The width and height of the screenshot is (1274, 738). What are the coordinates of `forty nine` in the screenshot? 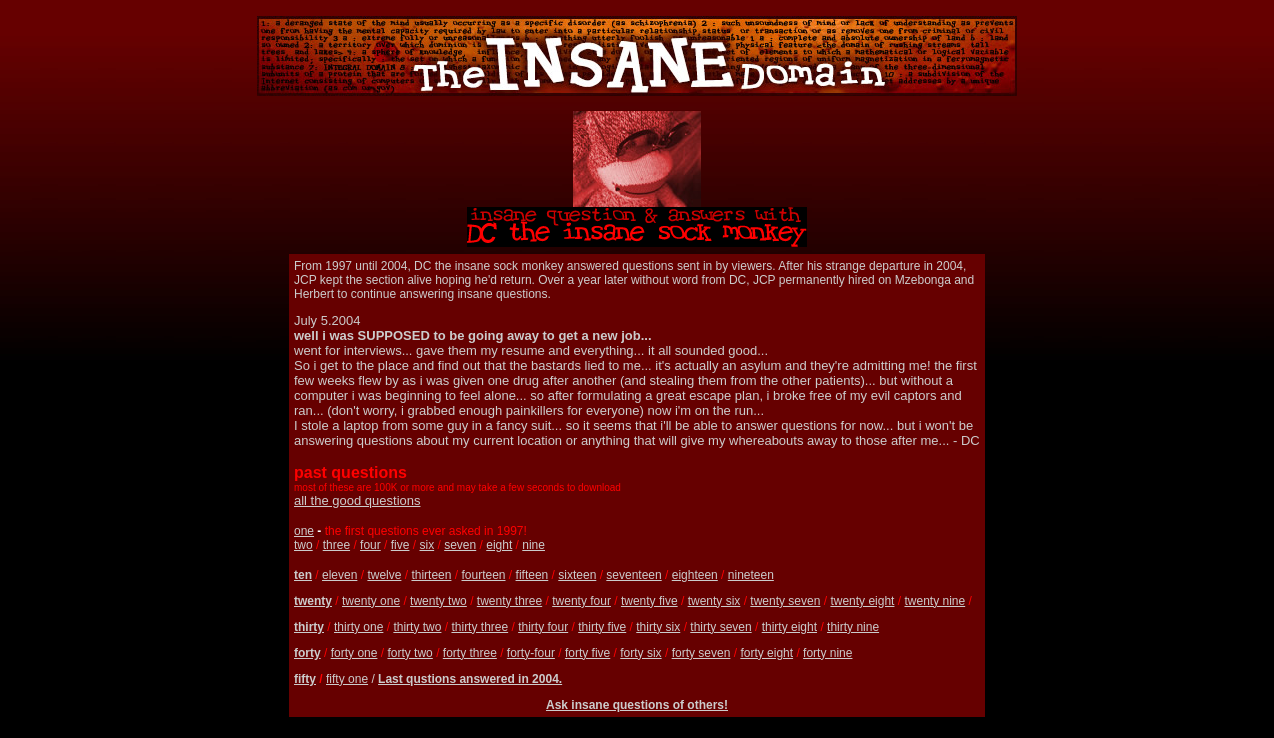 It's located at (827, 653).